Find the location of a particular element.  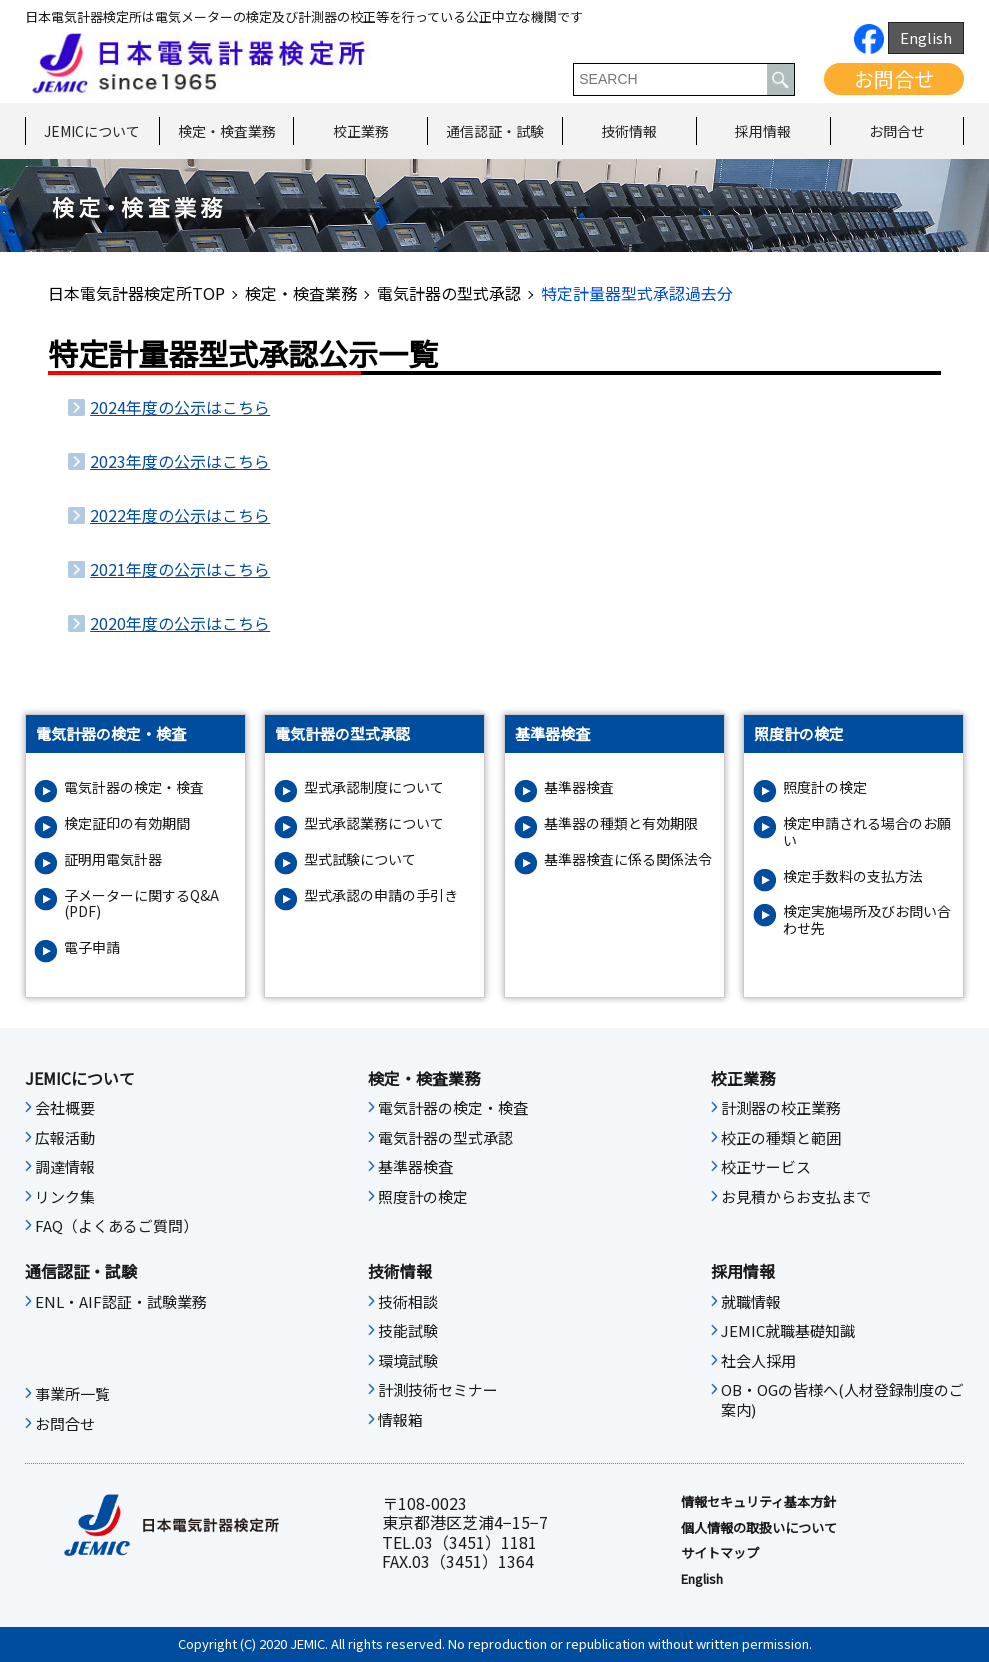

電気計器の検定・検査 is located at coordinates (134, 787).